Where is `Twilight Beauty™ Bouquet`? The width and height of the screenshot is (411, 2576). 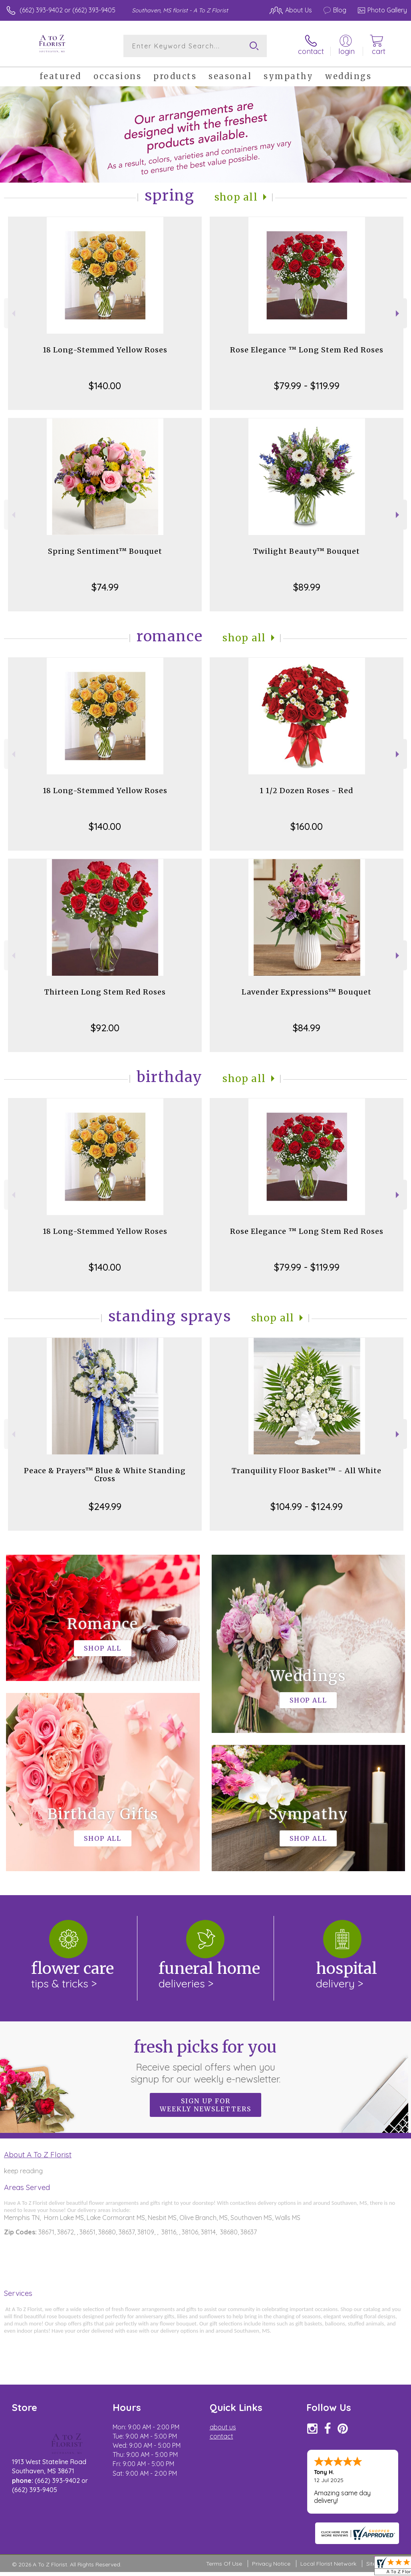
Twilight Beauty™ Bouquet is located at coordinates (306, 551).